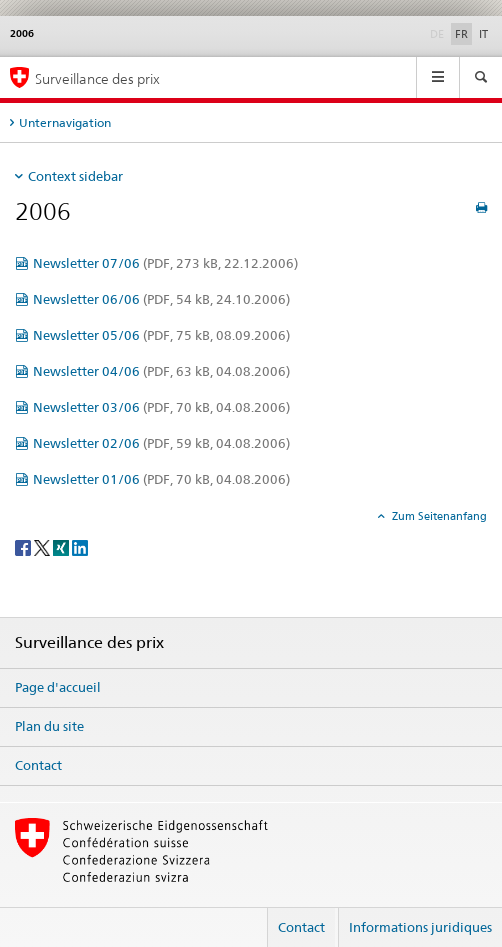 The height and width of the screenshot is (947, 502). What do you see at coordinates (58, 687) in the screenshot?
I see `Page d'accueil` at bounding box center [58, 687].